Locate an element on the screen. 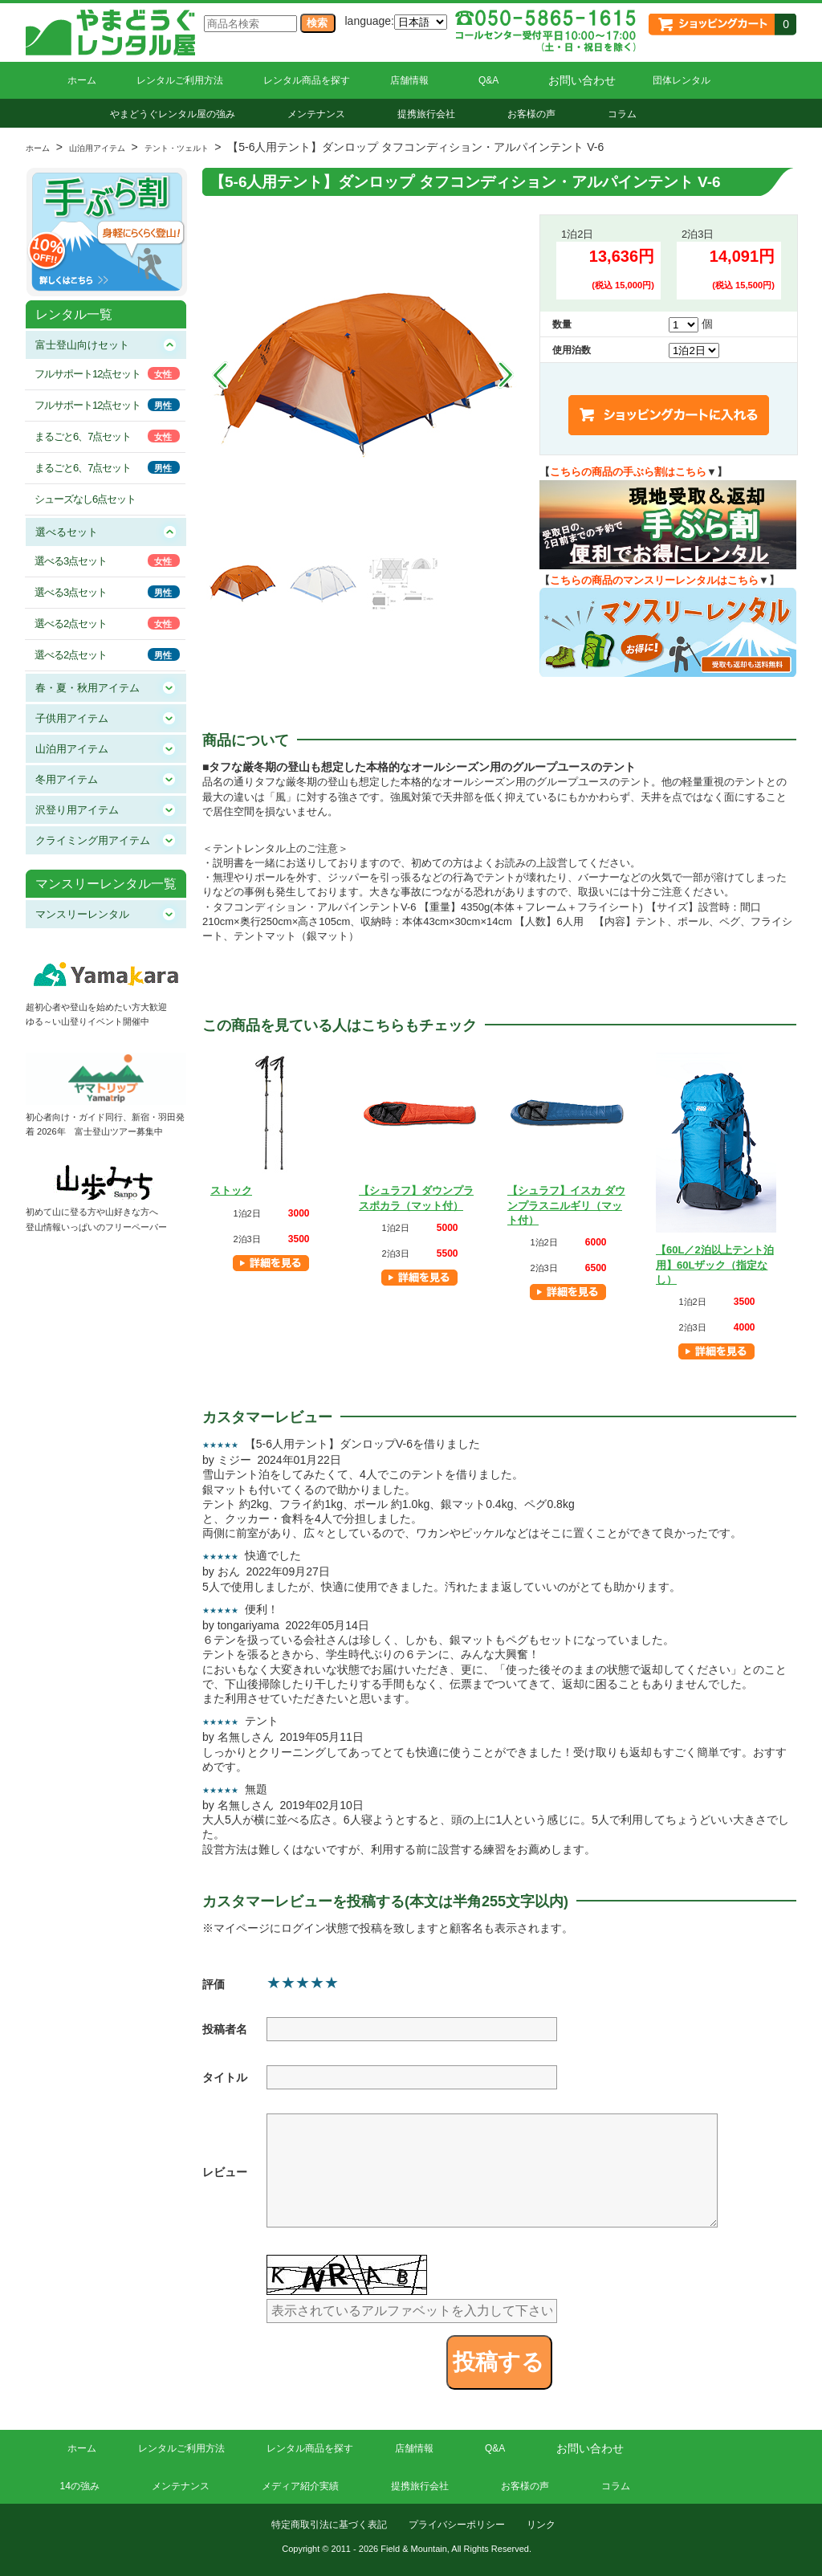 This screenshot has height=2576, width=822. お客様の声 is located at coordinates (531, 114).